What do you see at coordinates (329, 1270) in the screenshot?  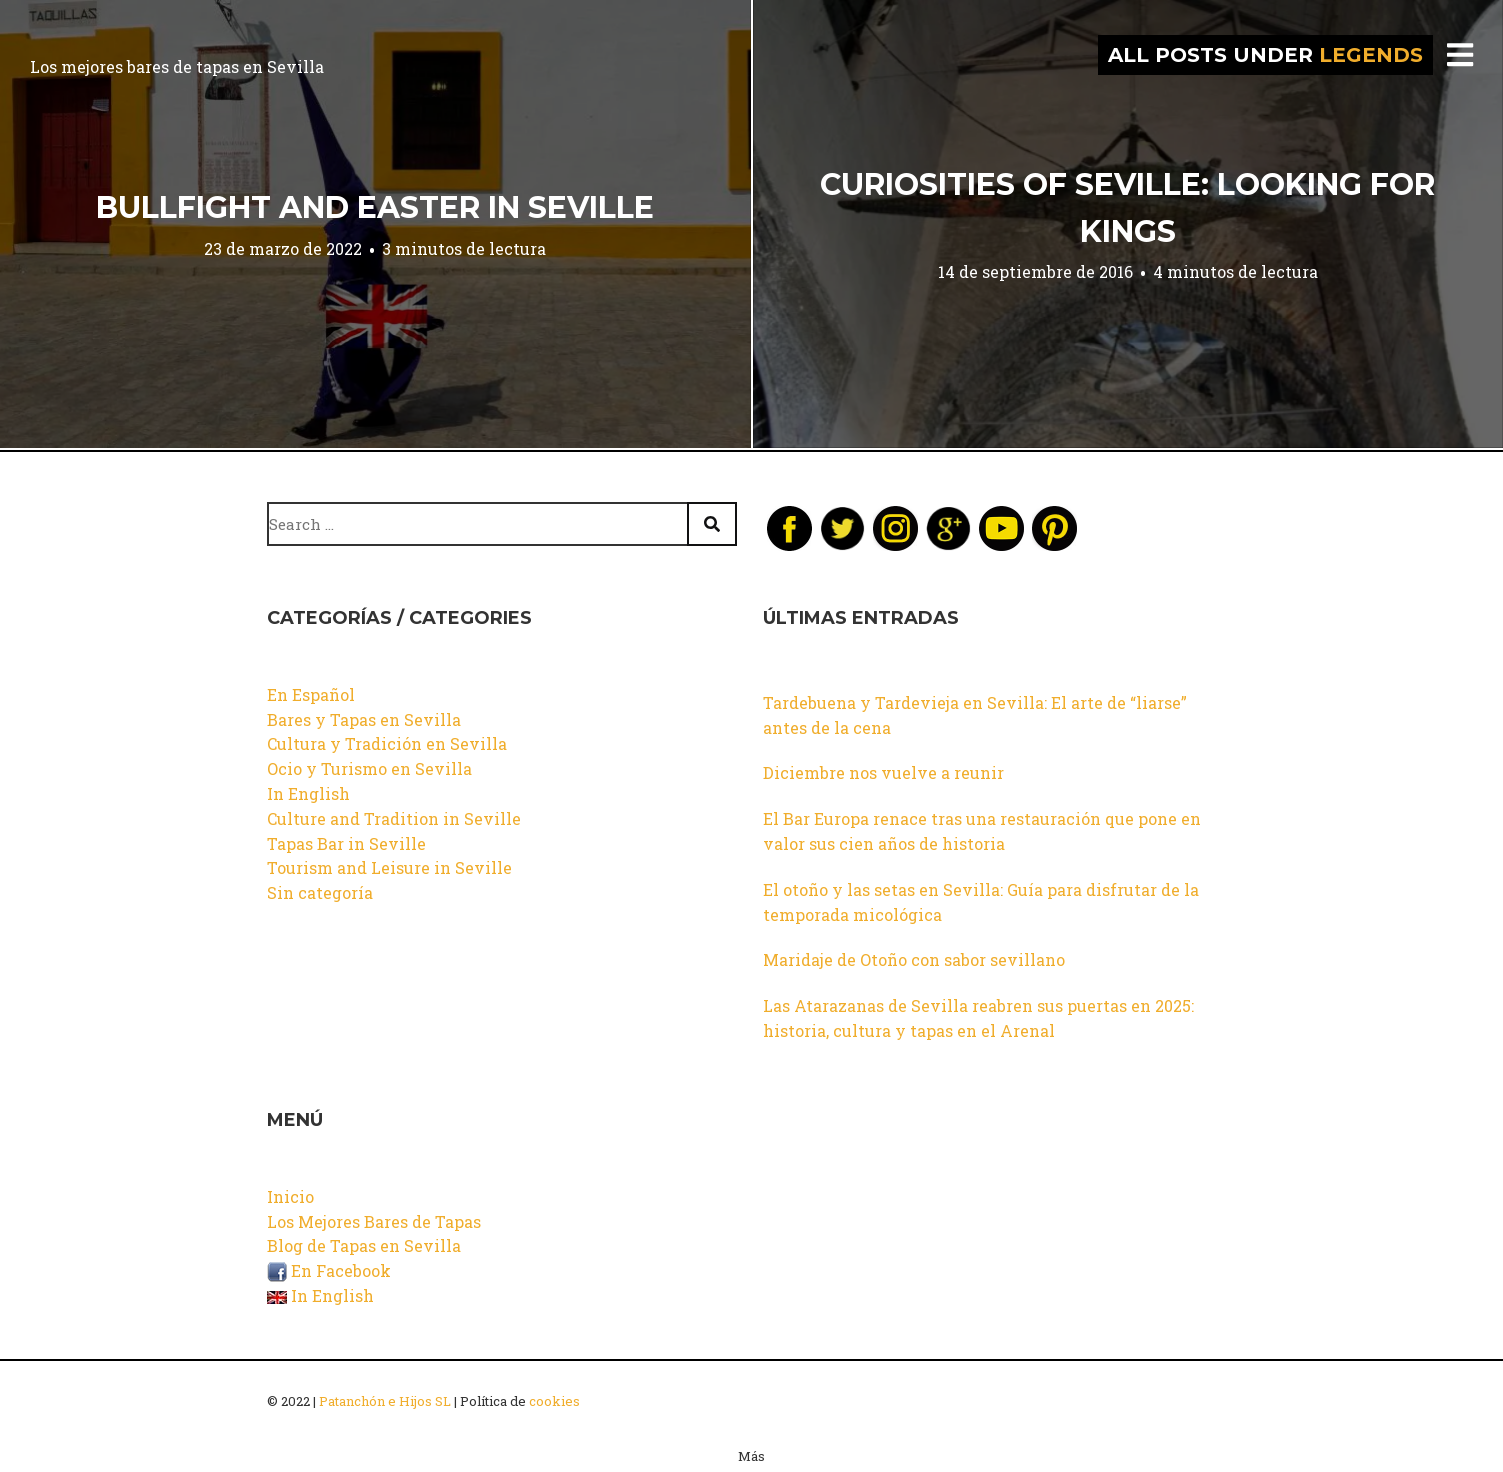 I see `En Facebook` at bounding box center [329, 1270].